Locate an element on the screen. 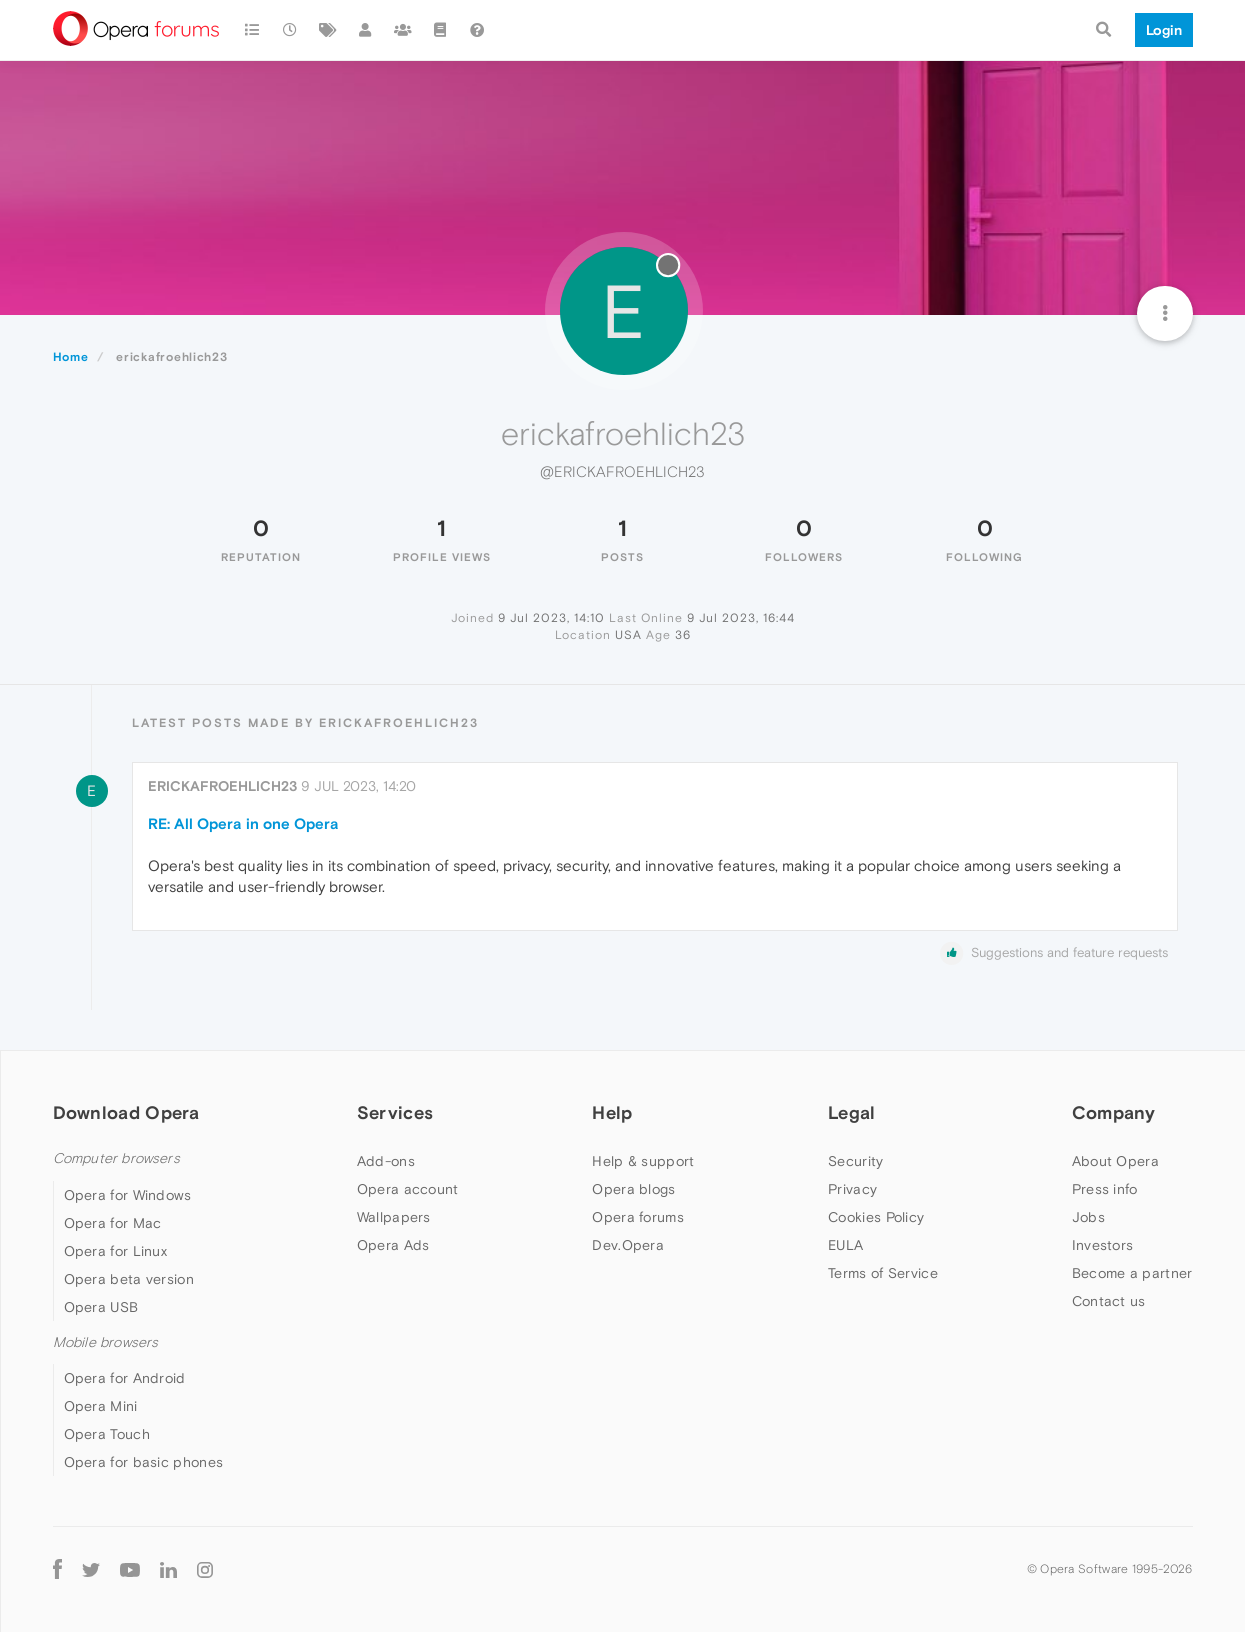  Opera for basic phones is located at coordinates (144, 1462).